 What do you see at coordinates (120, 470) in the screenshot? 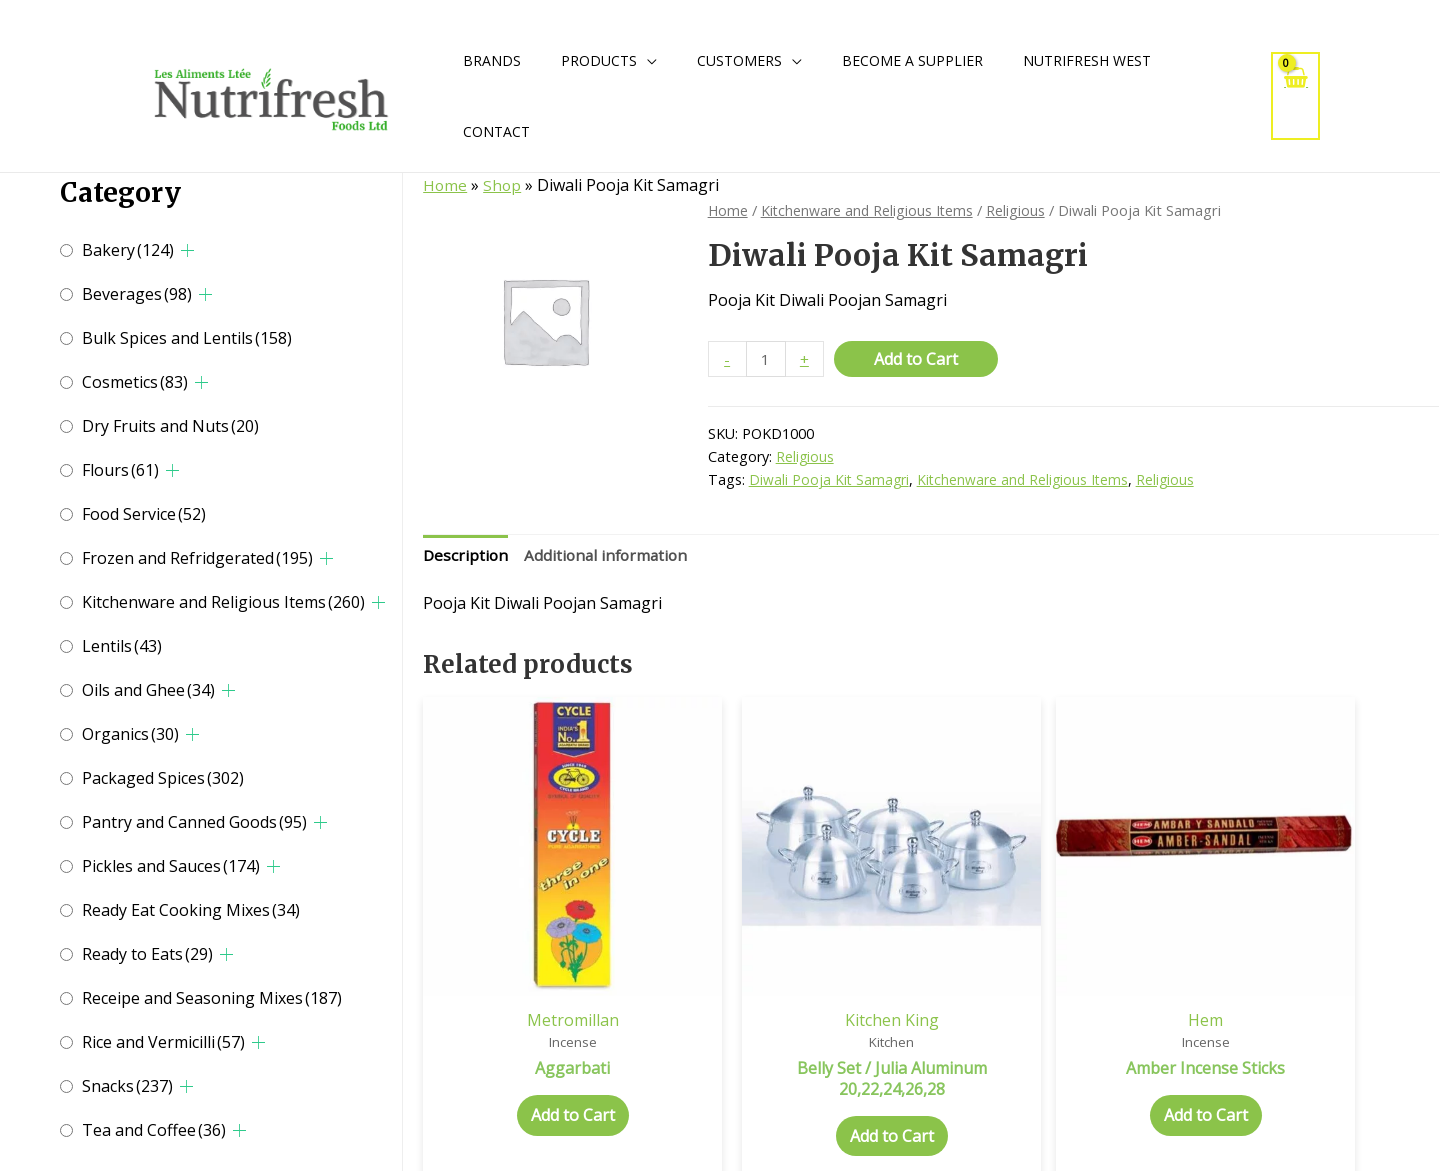
I see `Flours` at bounding box center [120, 470].